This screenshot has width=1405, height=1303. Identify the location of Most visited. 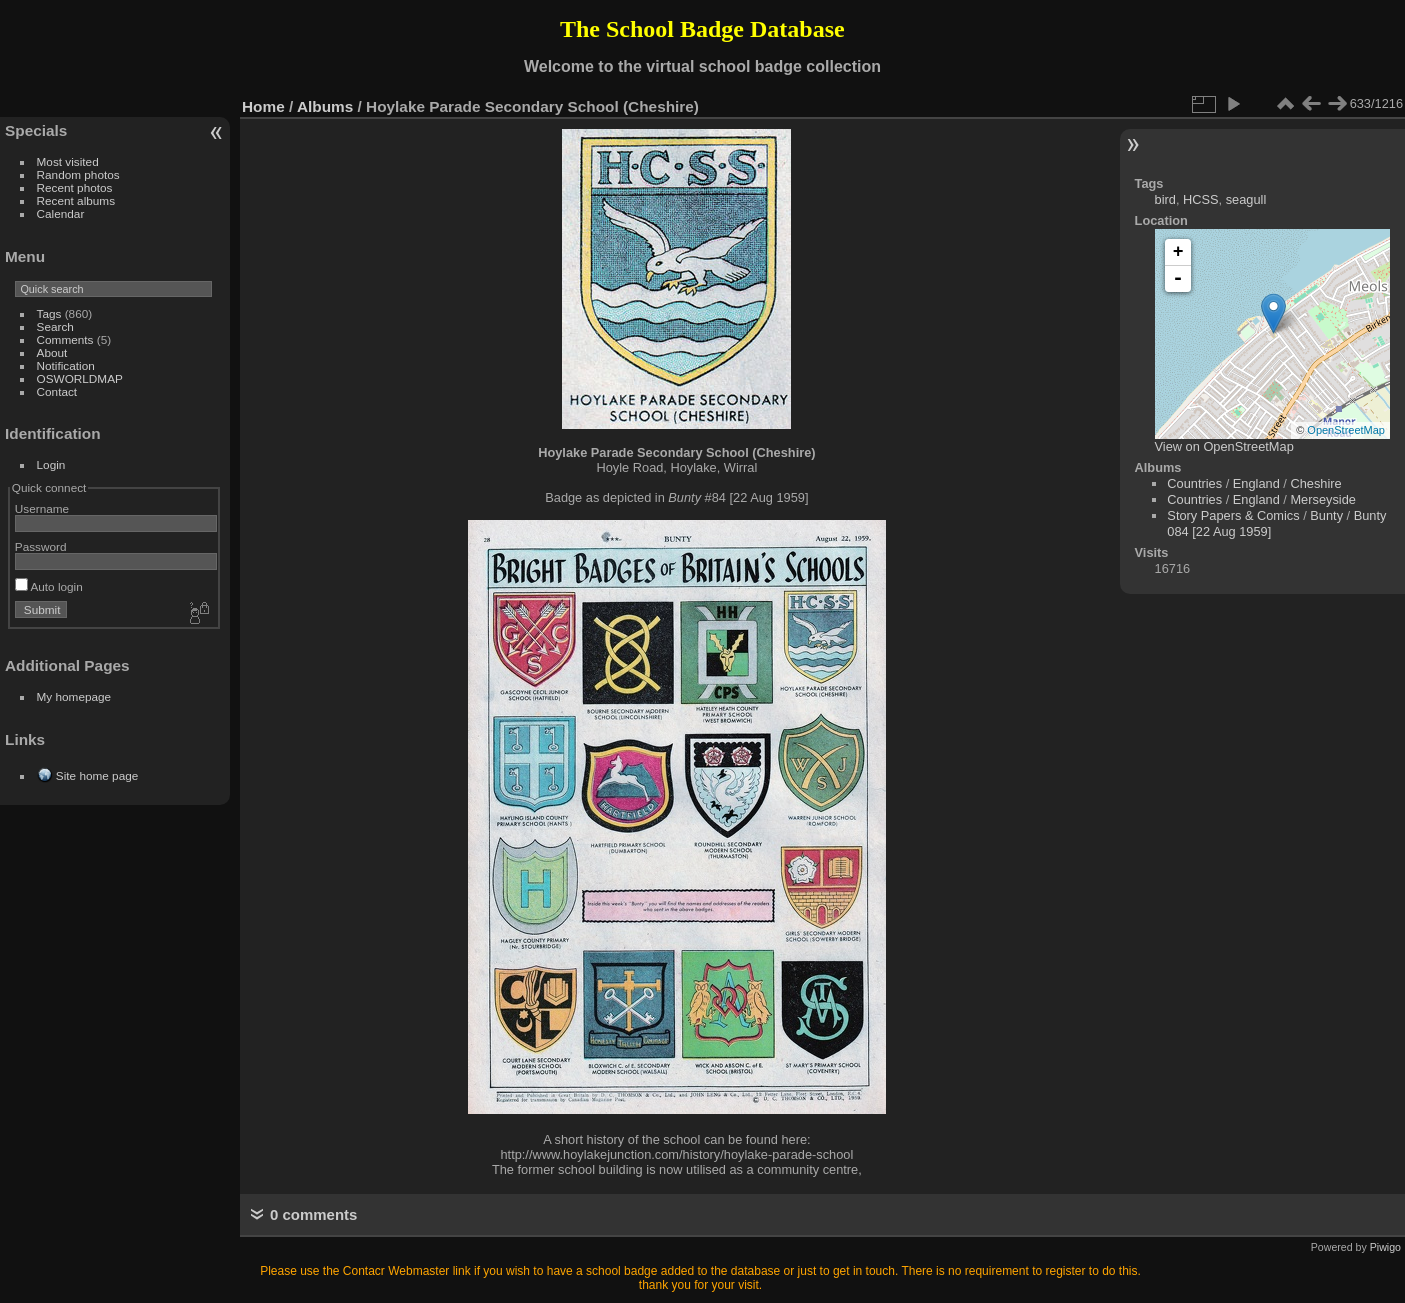
(68, 161).